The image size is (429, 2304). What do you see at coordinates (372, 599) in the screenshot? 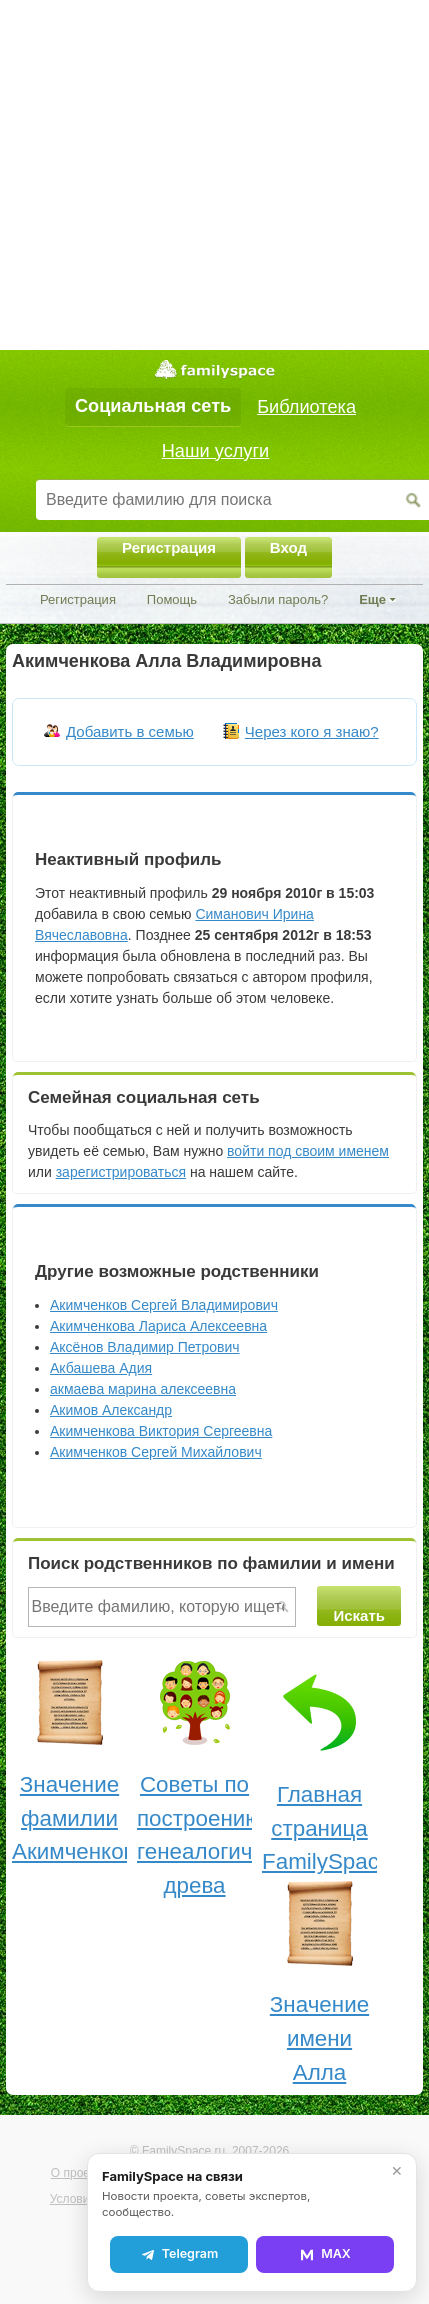
I see `Еще` at bounding box center [372, 599].